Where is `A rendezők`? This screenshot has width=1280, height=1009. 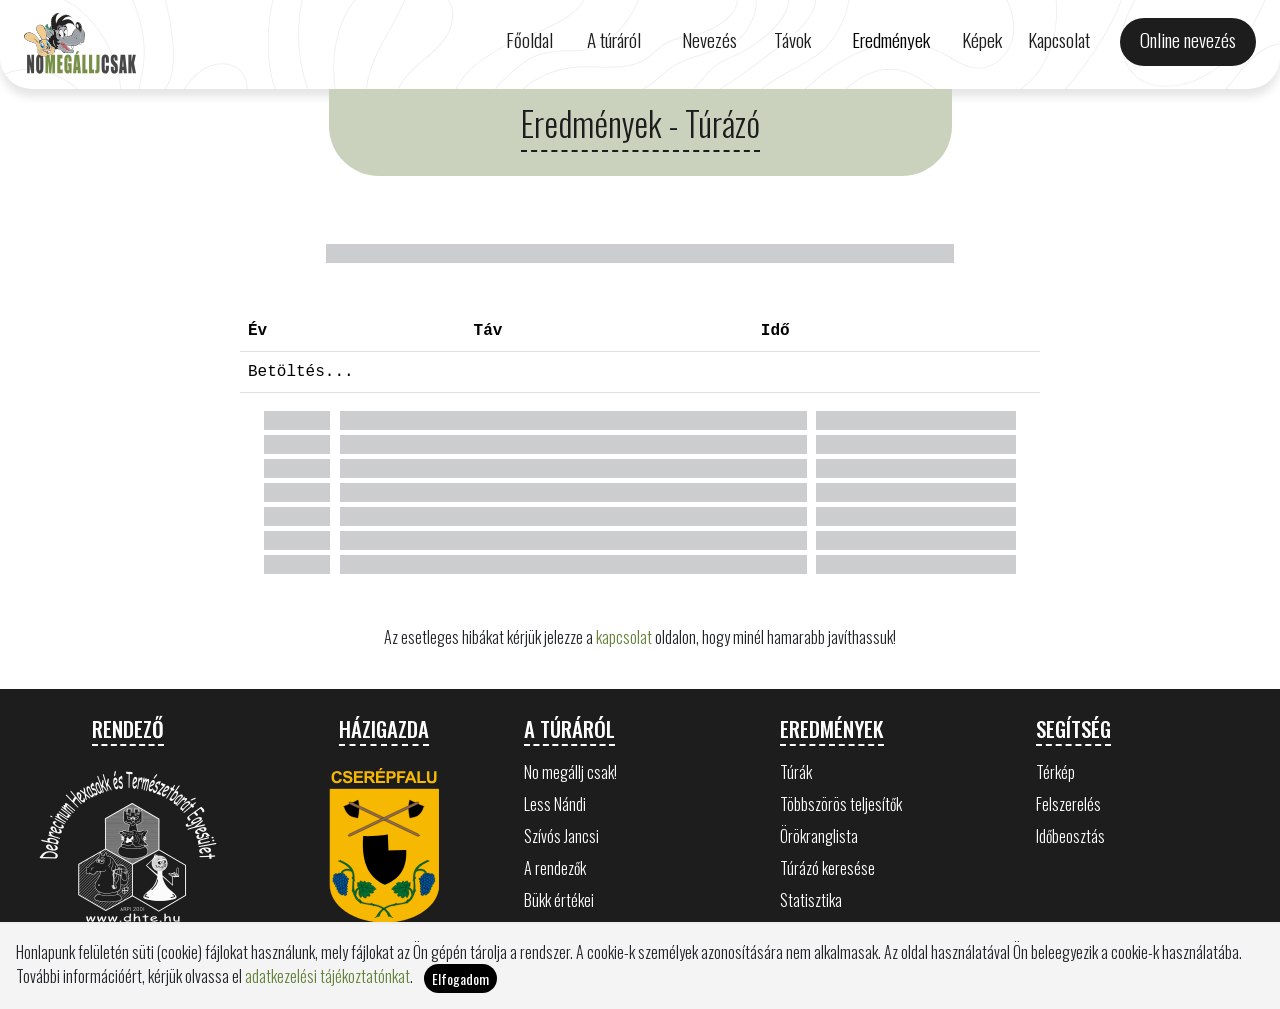
A rendezők is located at coordinates (555, 868).